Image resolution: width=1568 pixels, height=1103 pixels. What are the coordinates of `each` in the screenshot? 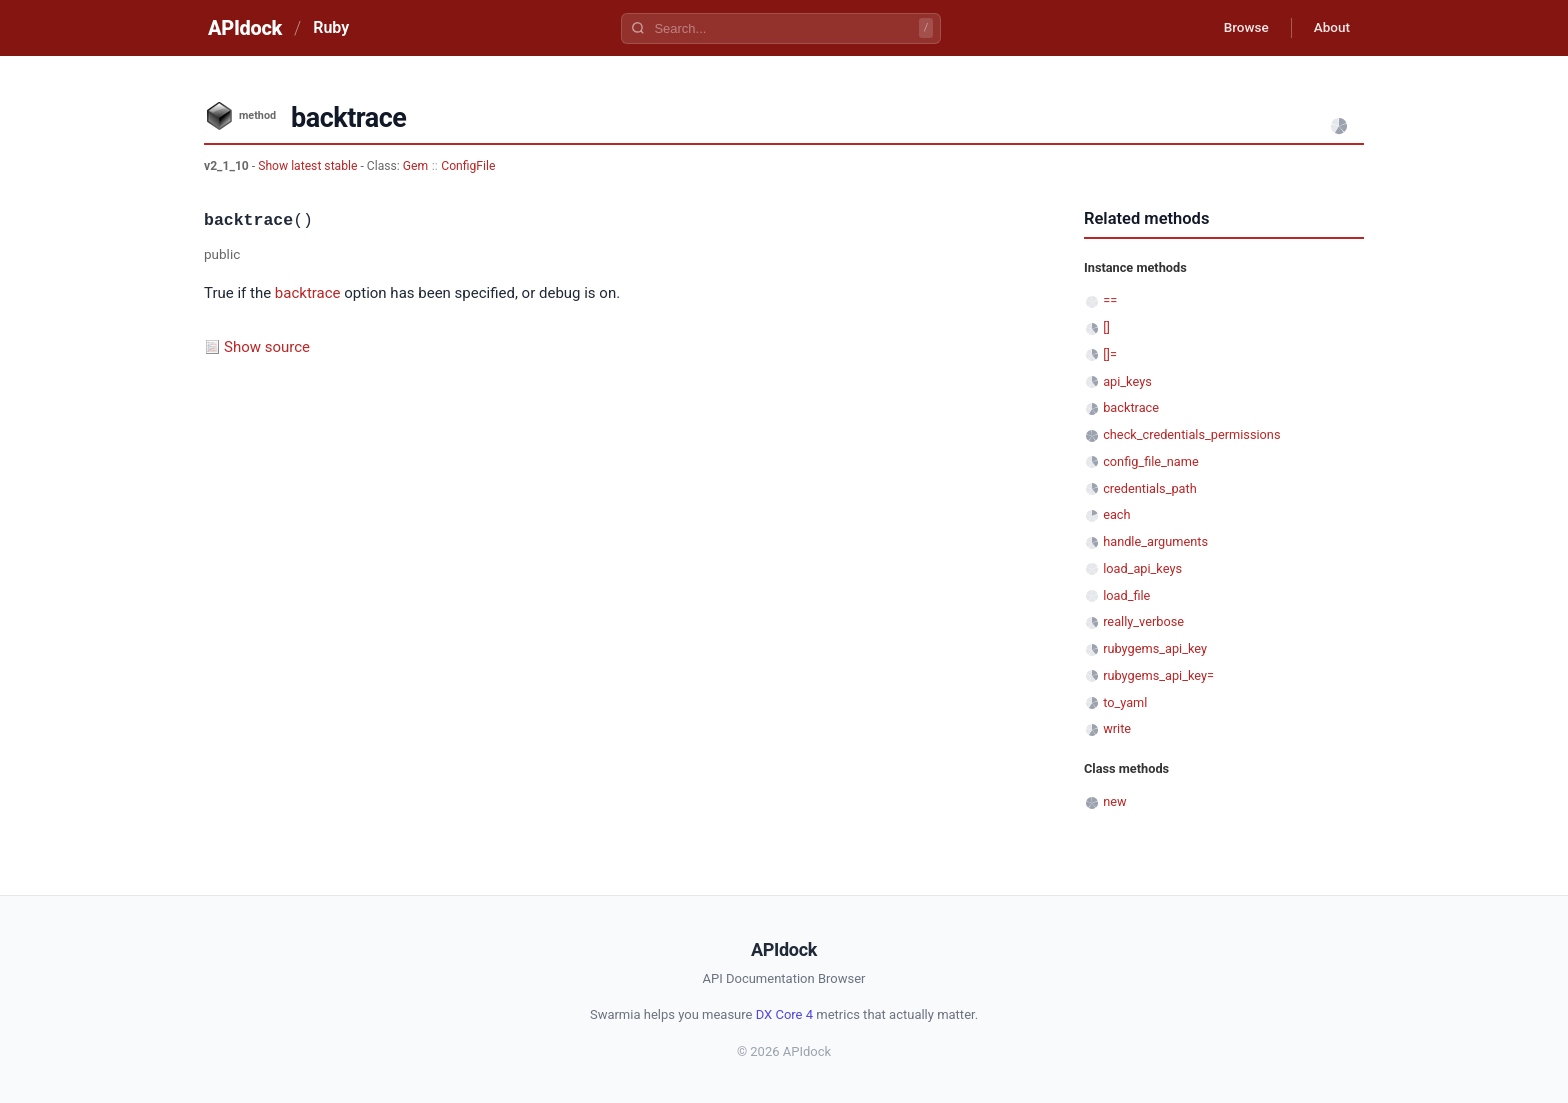 It's located at (1116, 514).